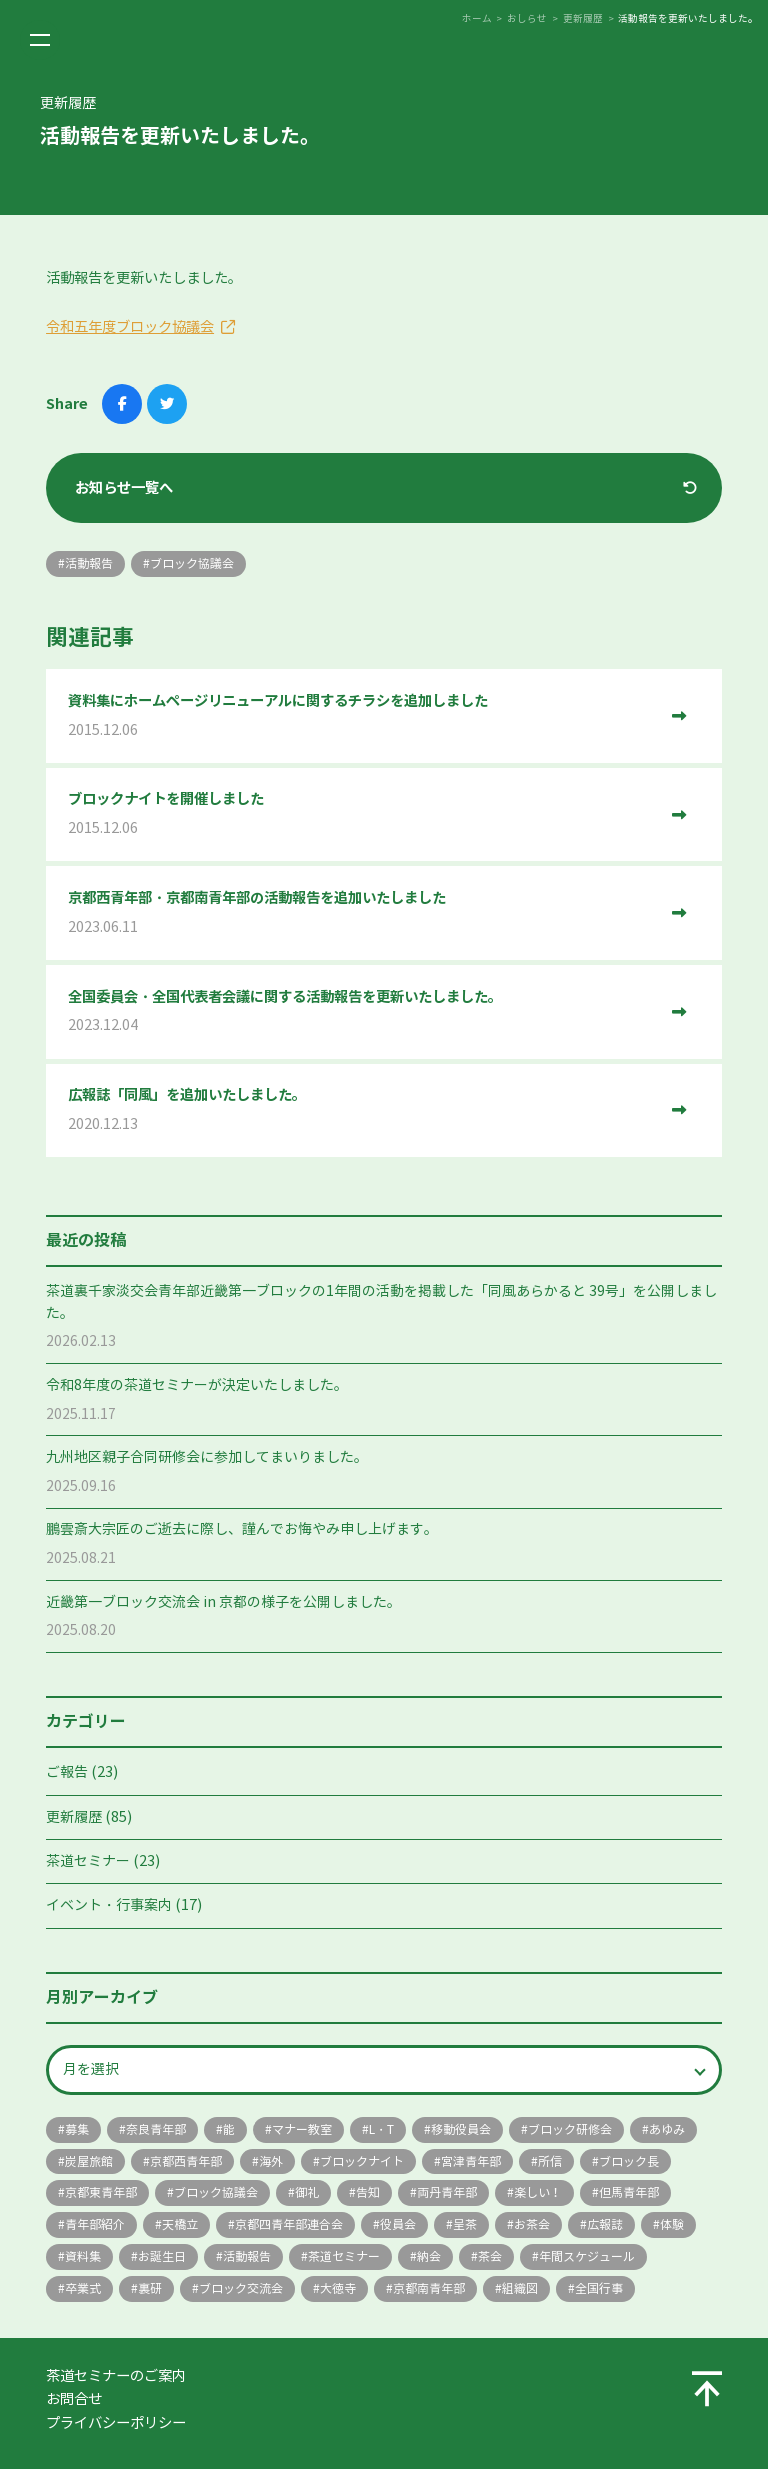  I want to click on 楽しい！, so click(538, 2192).